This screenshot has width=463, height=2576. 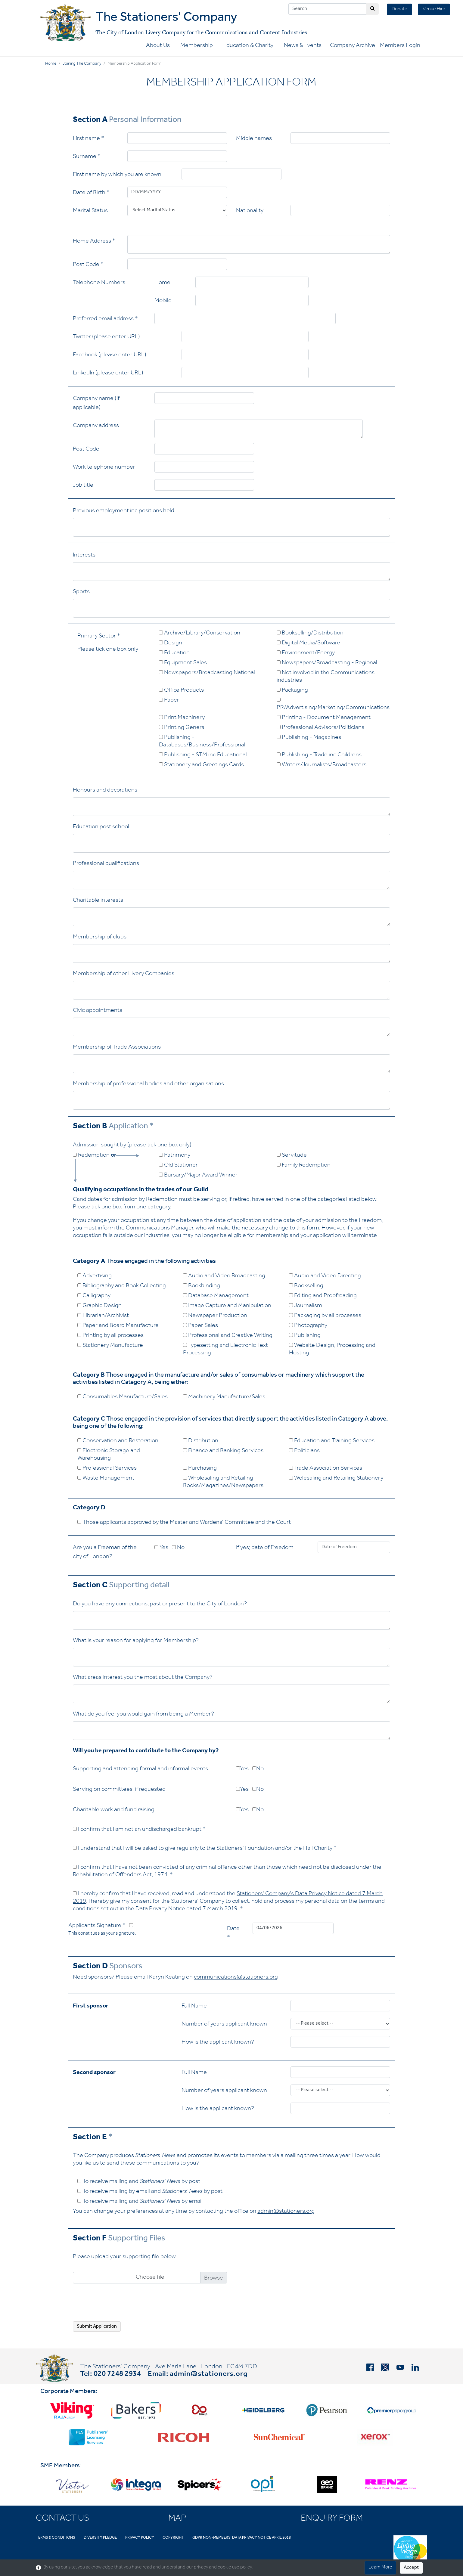 I want to click on Date of Birth *, so click(x=91, y=193).